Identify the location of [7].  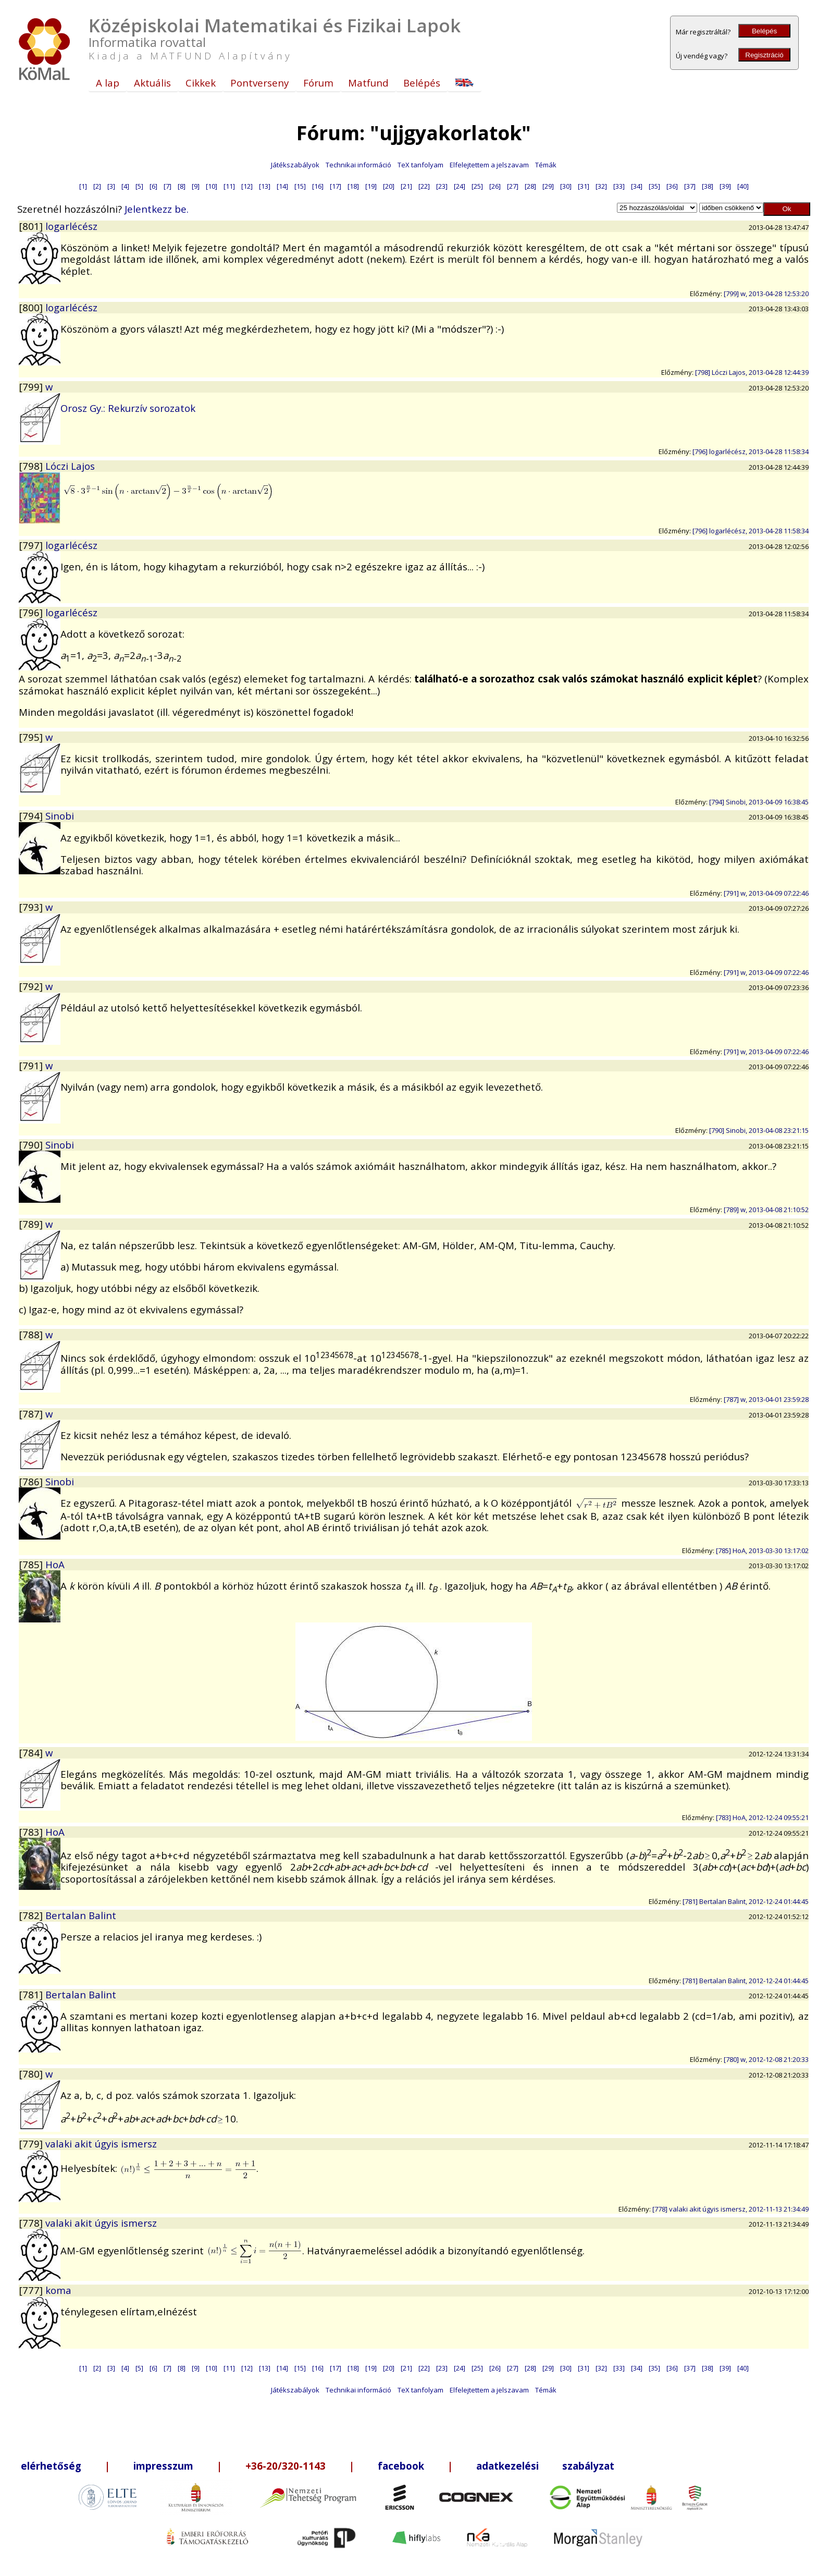
(167, 186).